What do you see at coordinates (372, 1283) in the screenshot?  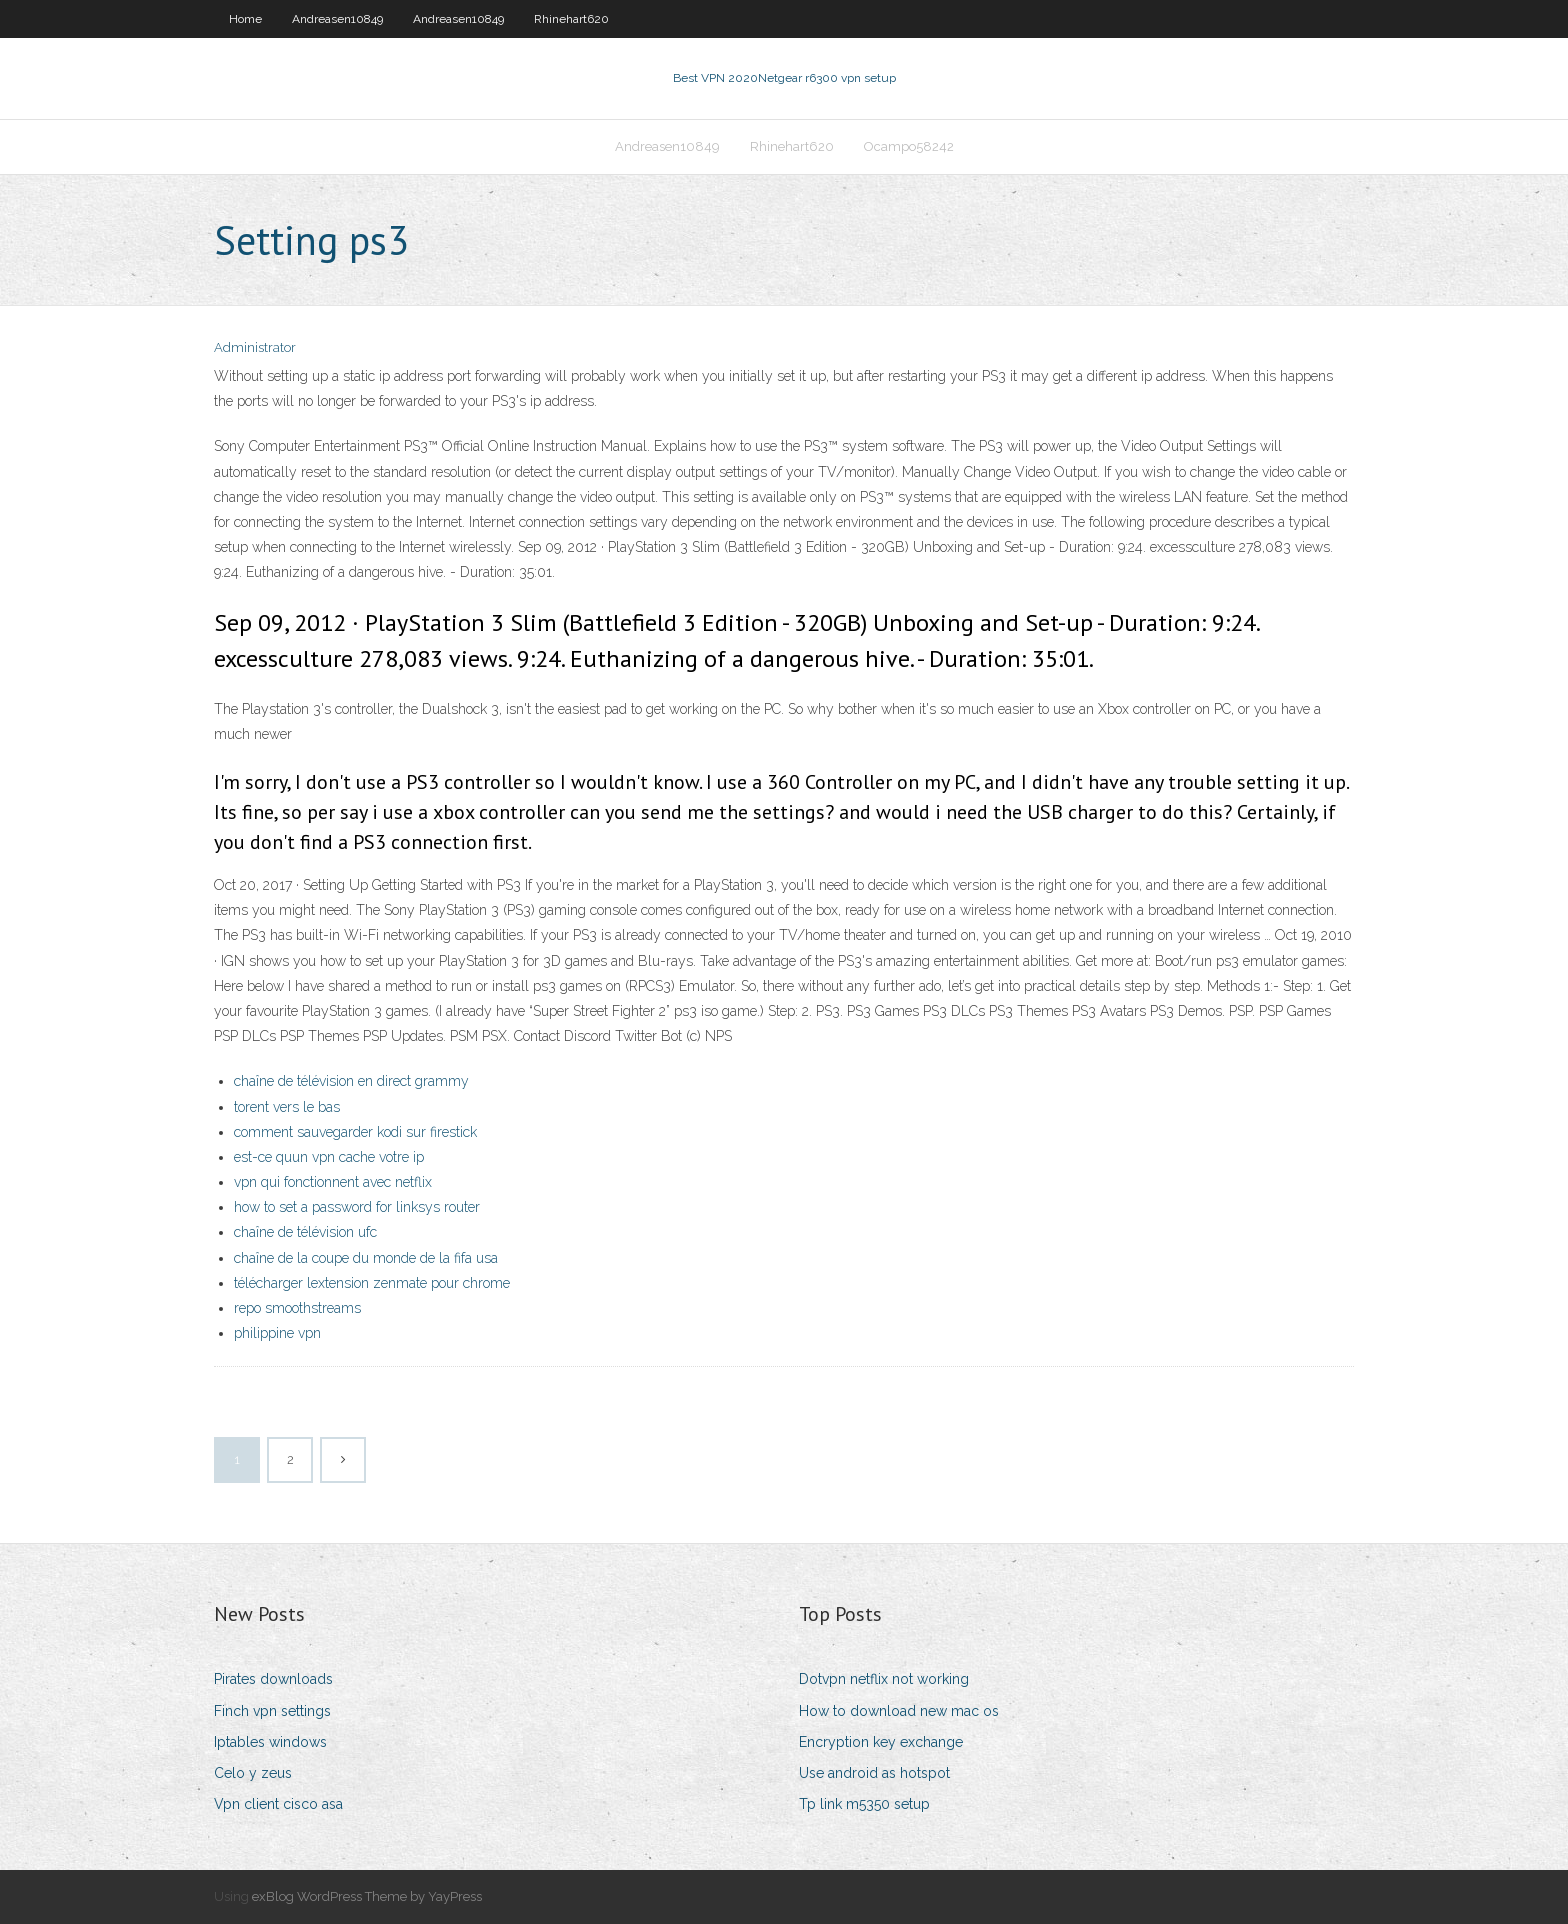 I see `télécharger lextension zenmate pour chrome` at bounding box center [372, 1283].